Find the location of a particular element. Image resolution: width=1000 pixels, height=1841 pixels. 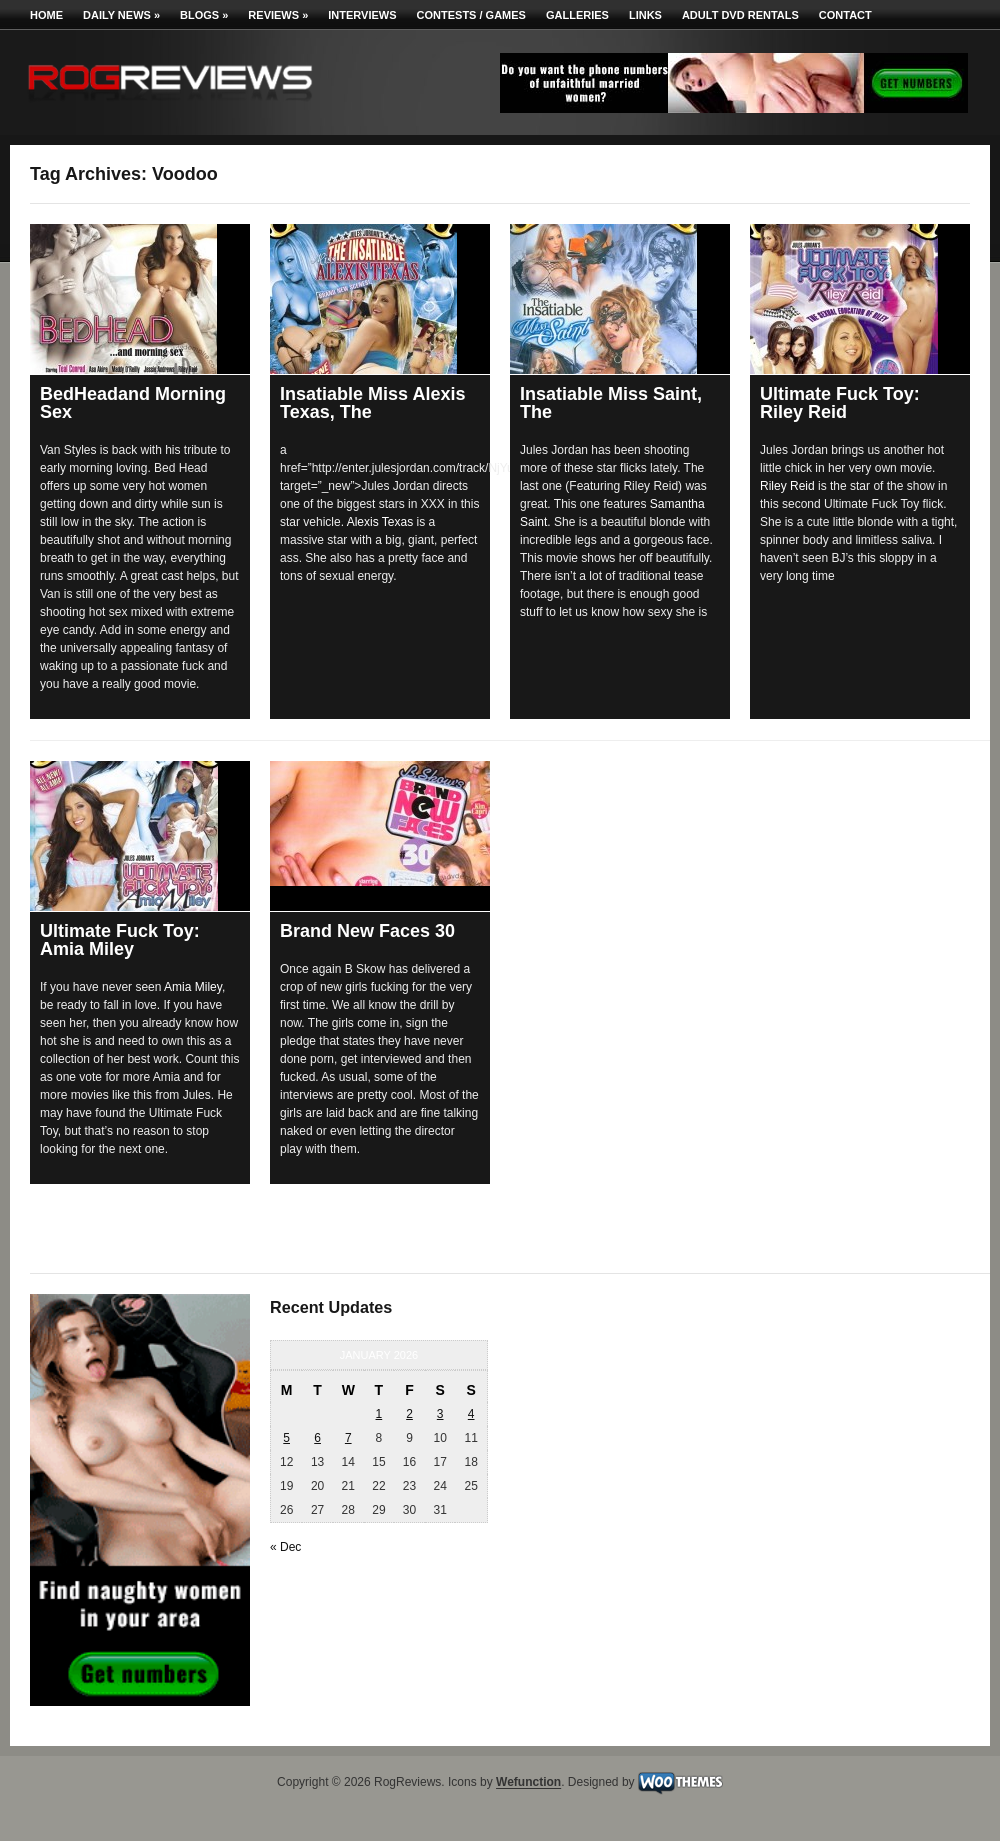

Daily News is located at coordinates (121, 15).